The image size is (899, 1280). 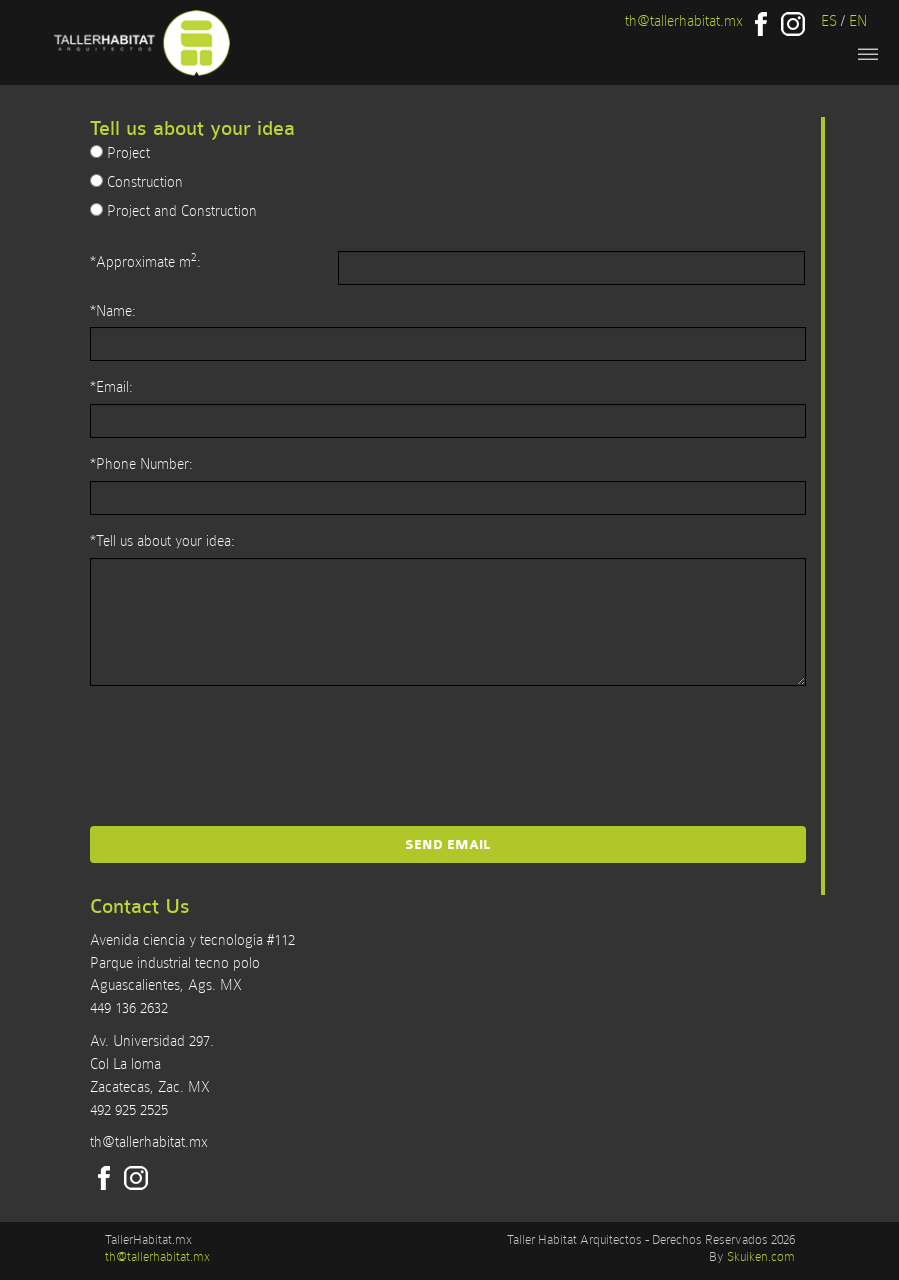 What do you see at coordinates (761, 1256) in the screenshot?
I see `Skuiken.com` at bounding box center [761, 1256].